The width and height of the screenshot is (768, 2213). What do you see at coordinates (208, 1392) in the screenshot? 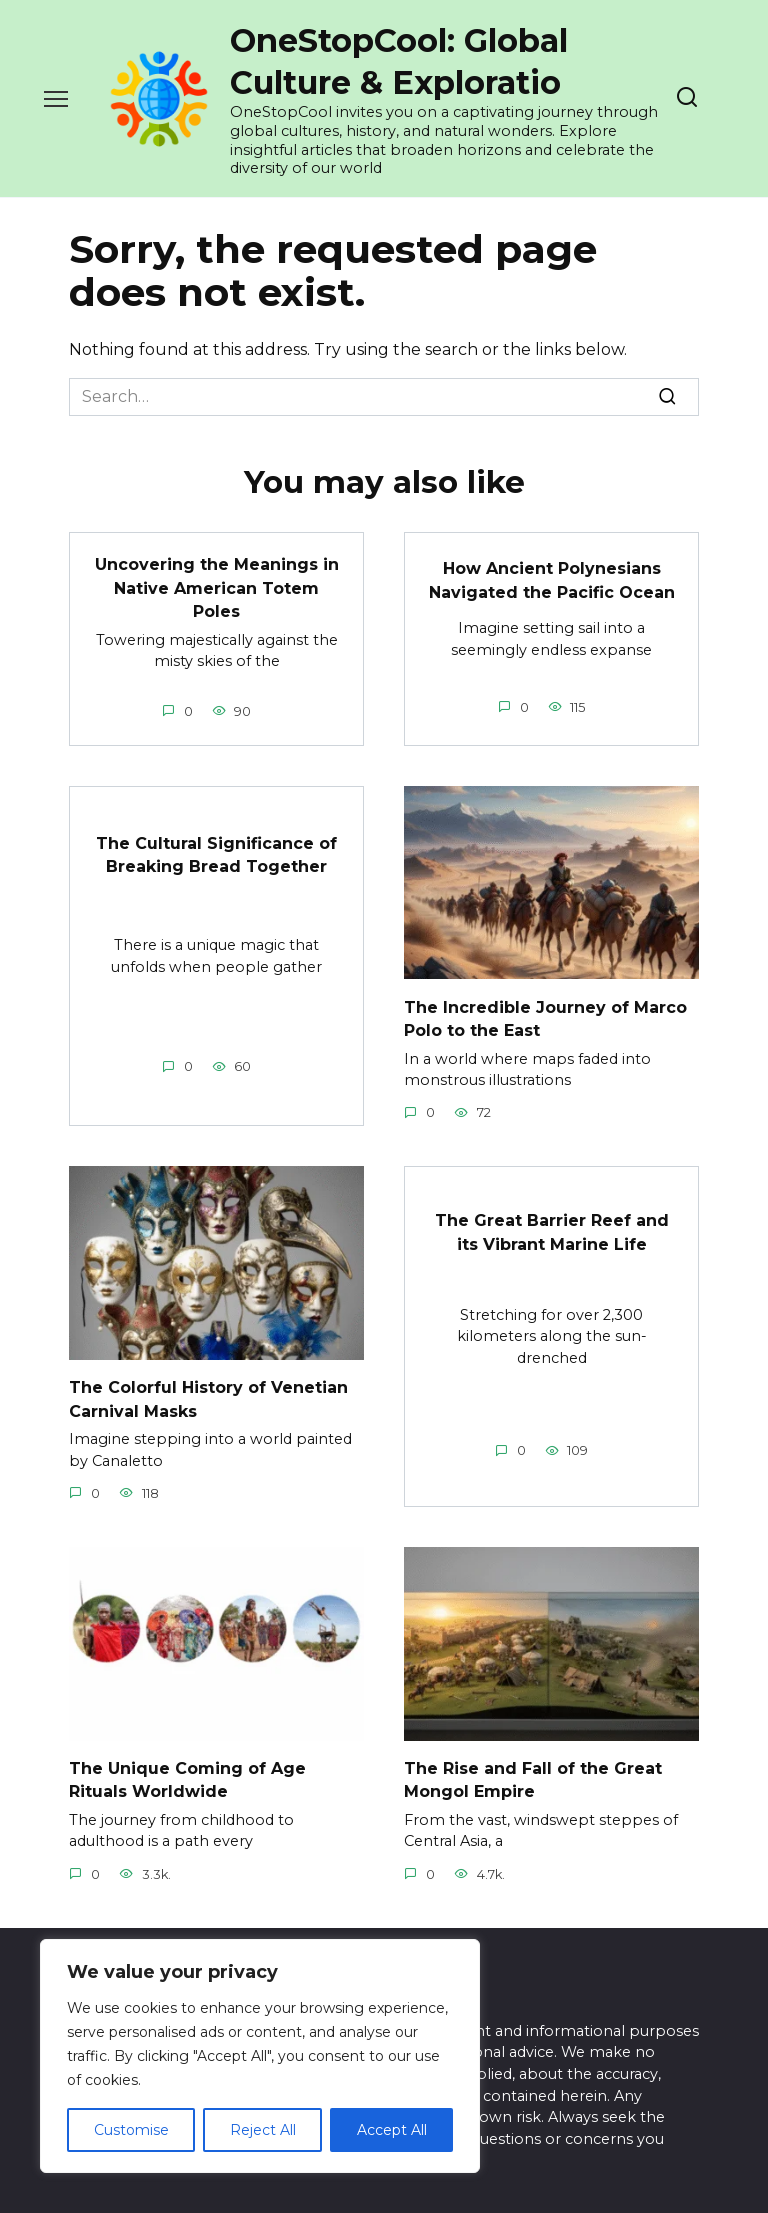
I see `The Colorful History of Venetian Carnival Masks` at bounding box center [208, 1392].